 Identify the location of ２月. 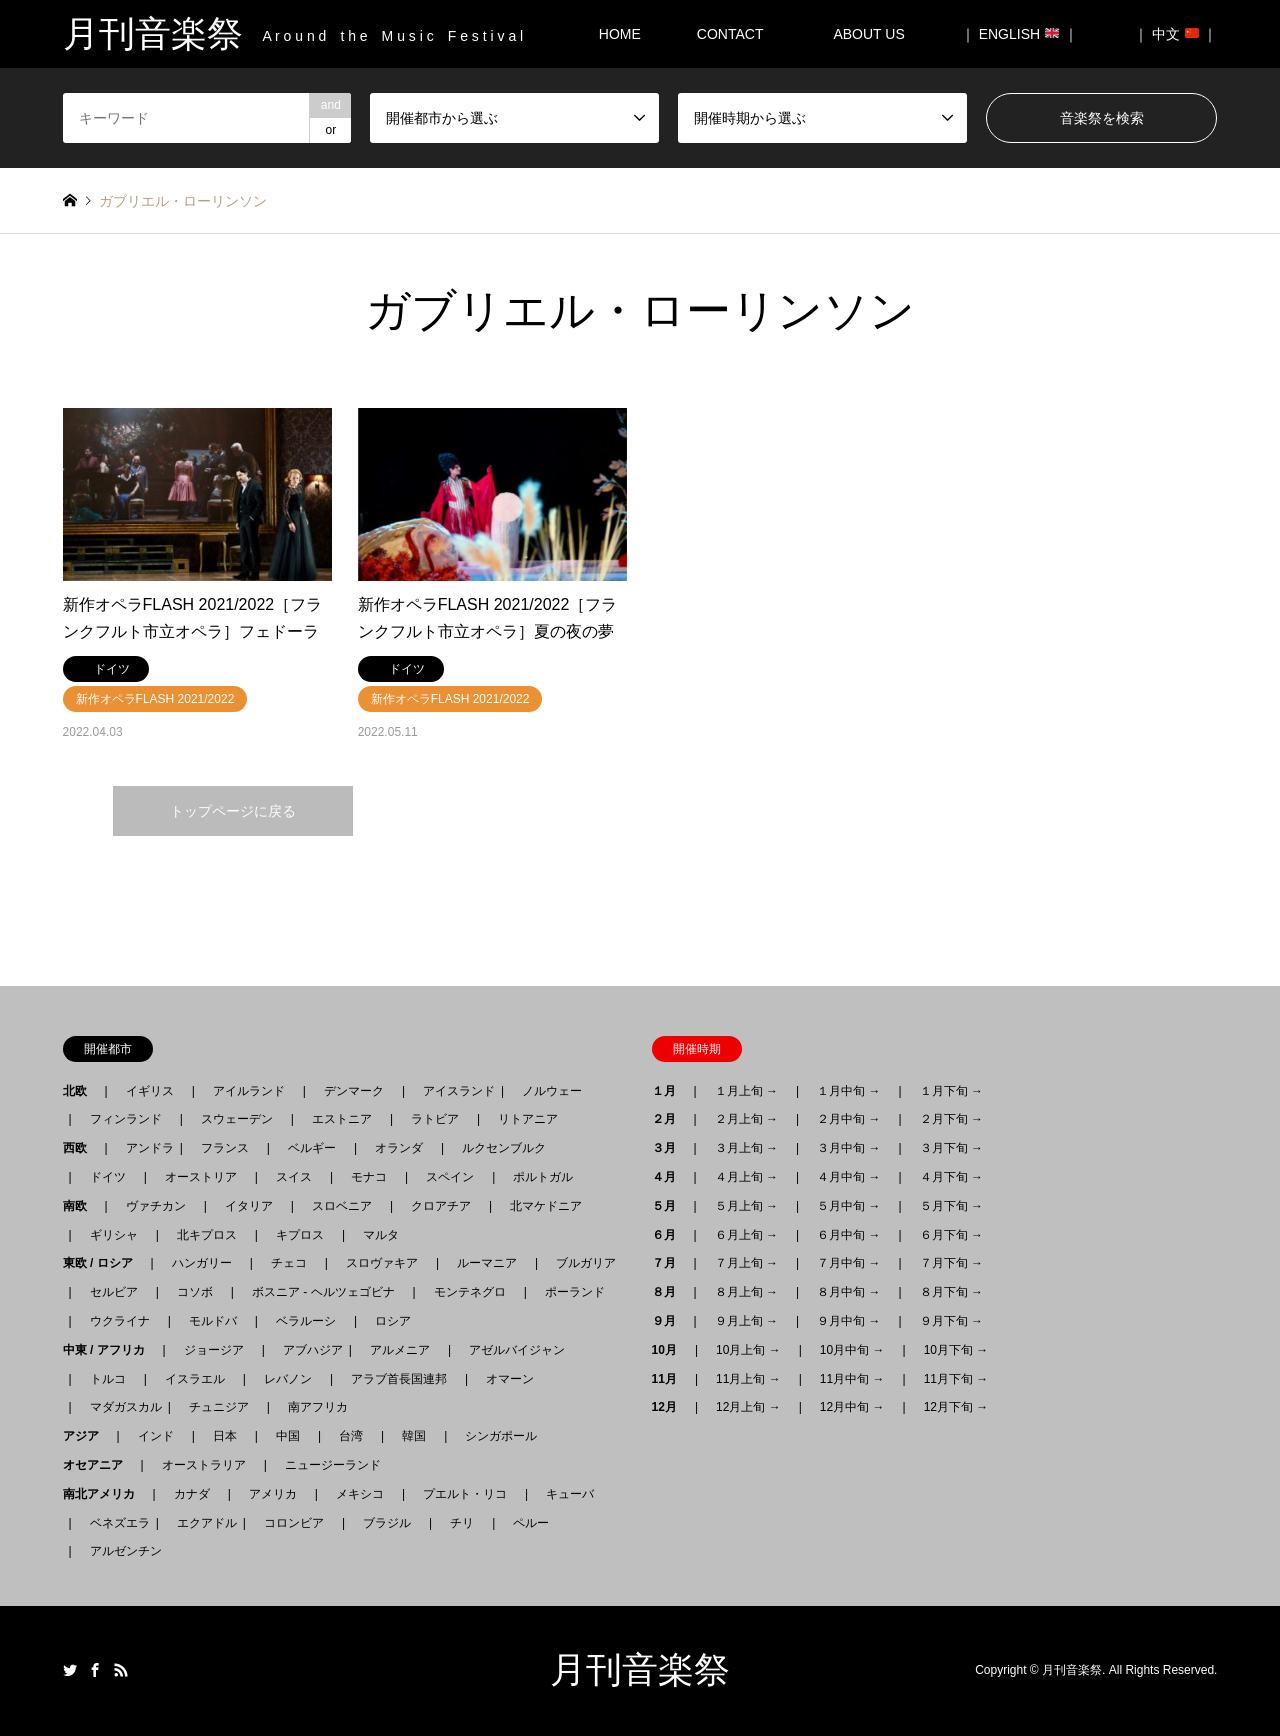
(670, 1119).